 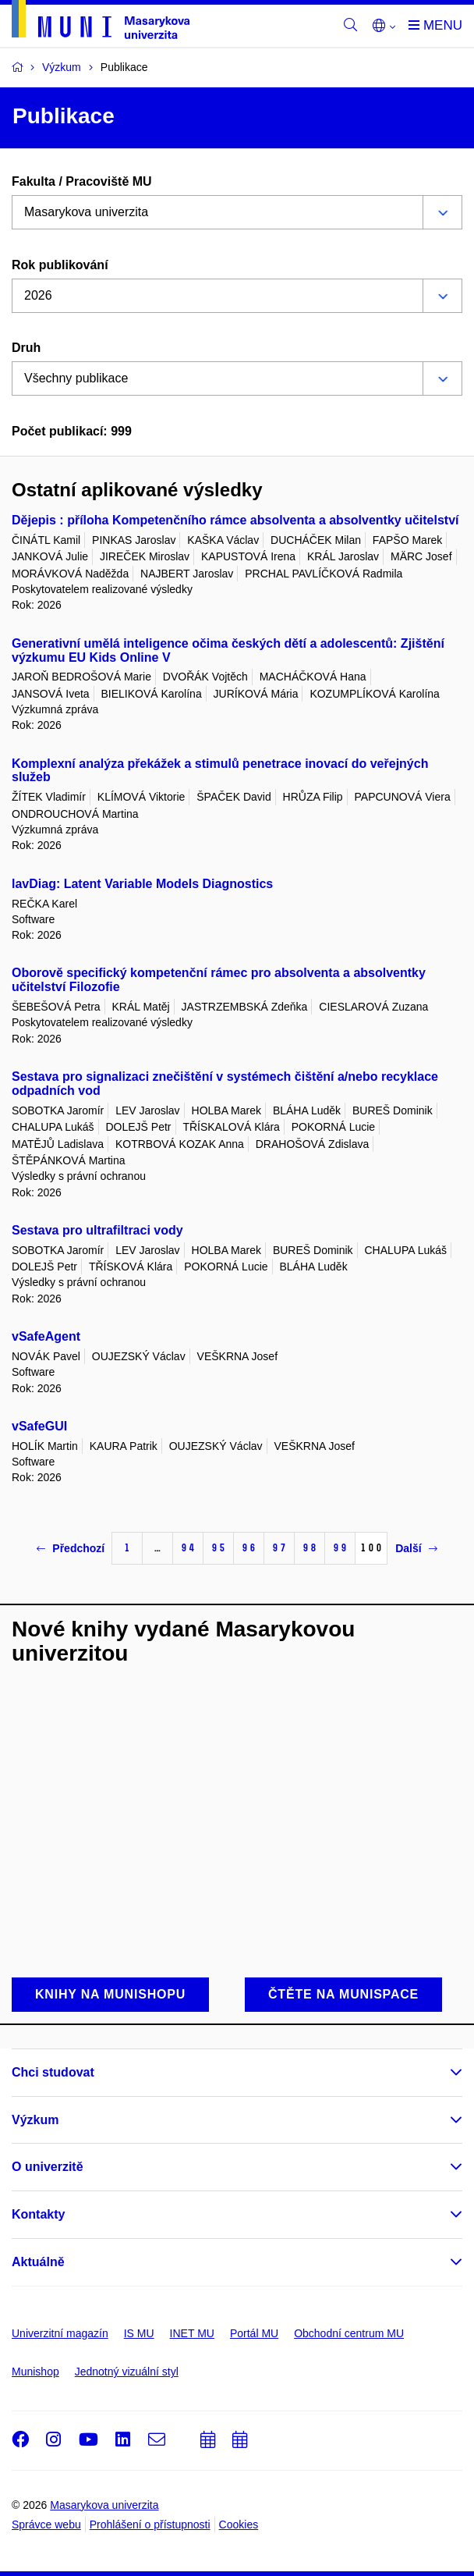 I want to click on Sestava pro ultrafiltraci vody, so click(x=97, y=1230).